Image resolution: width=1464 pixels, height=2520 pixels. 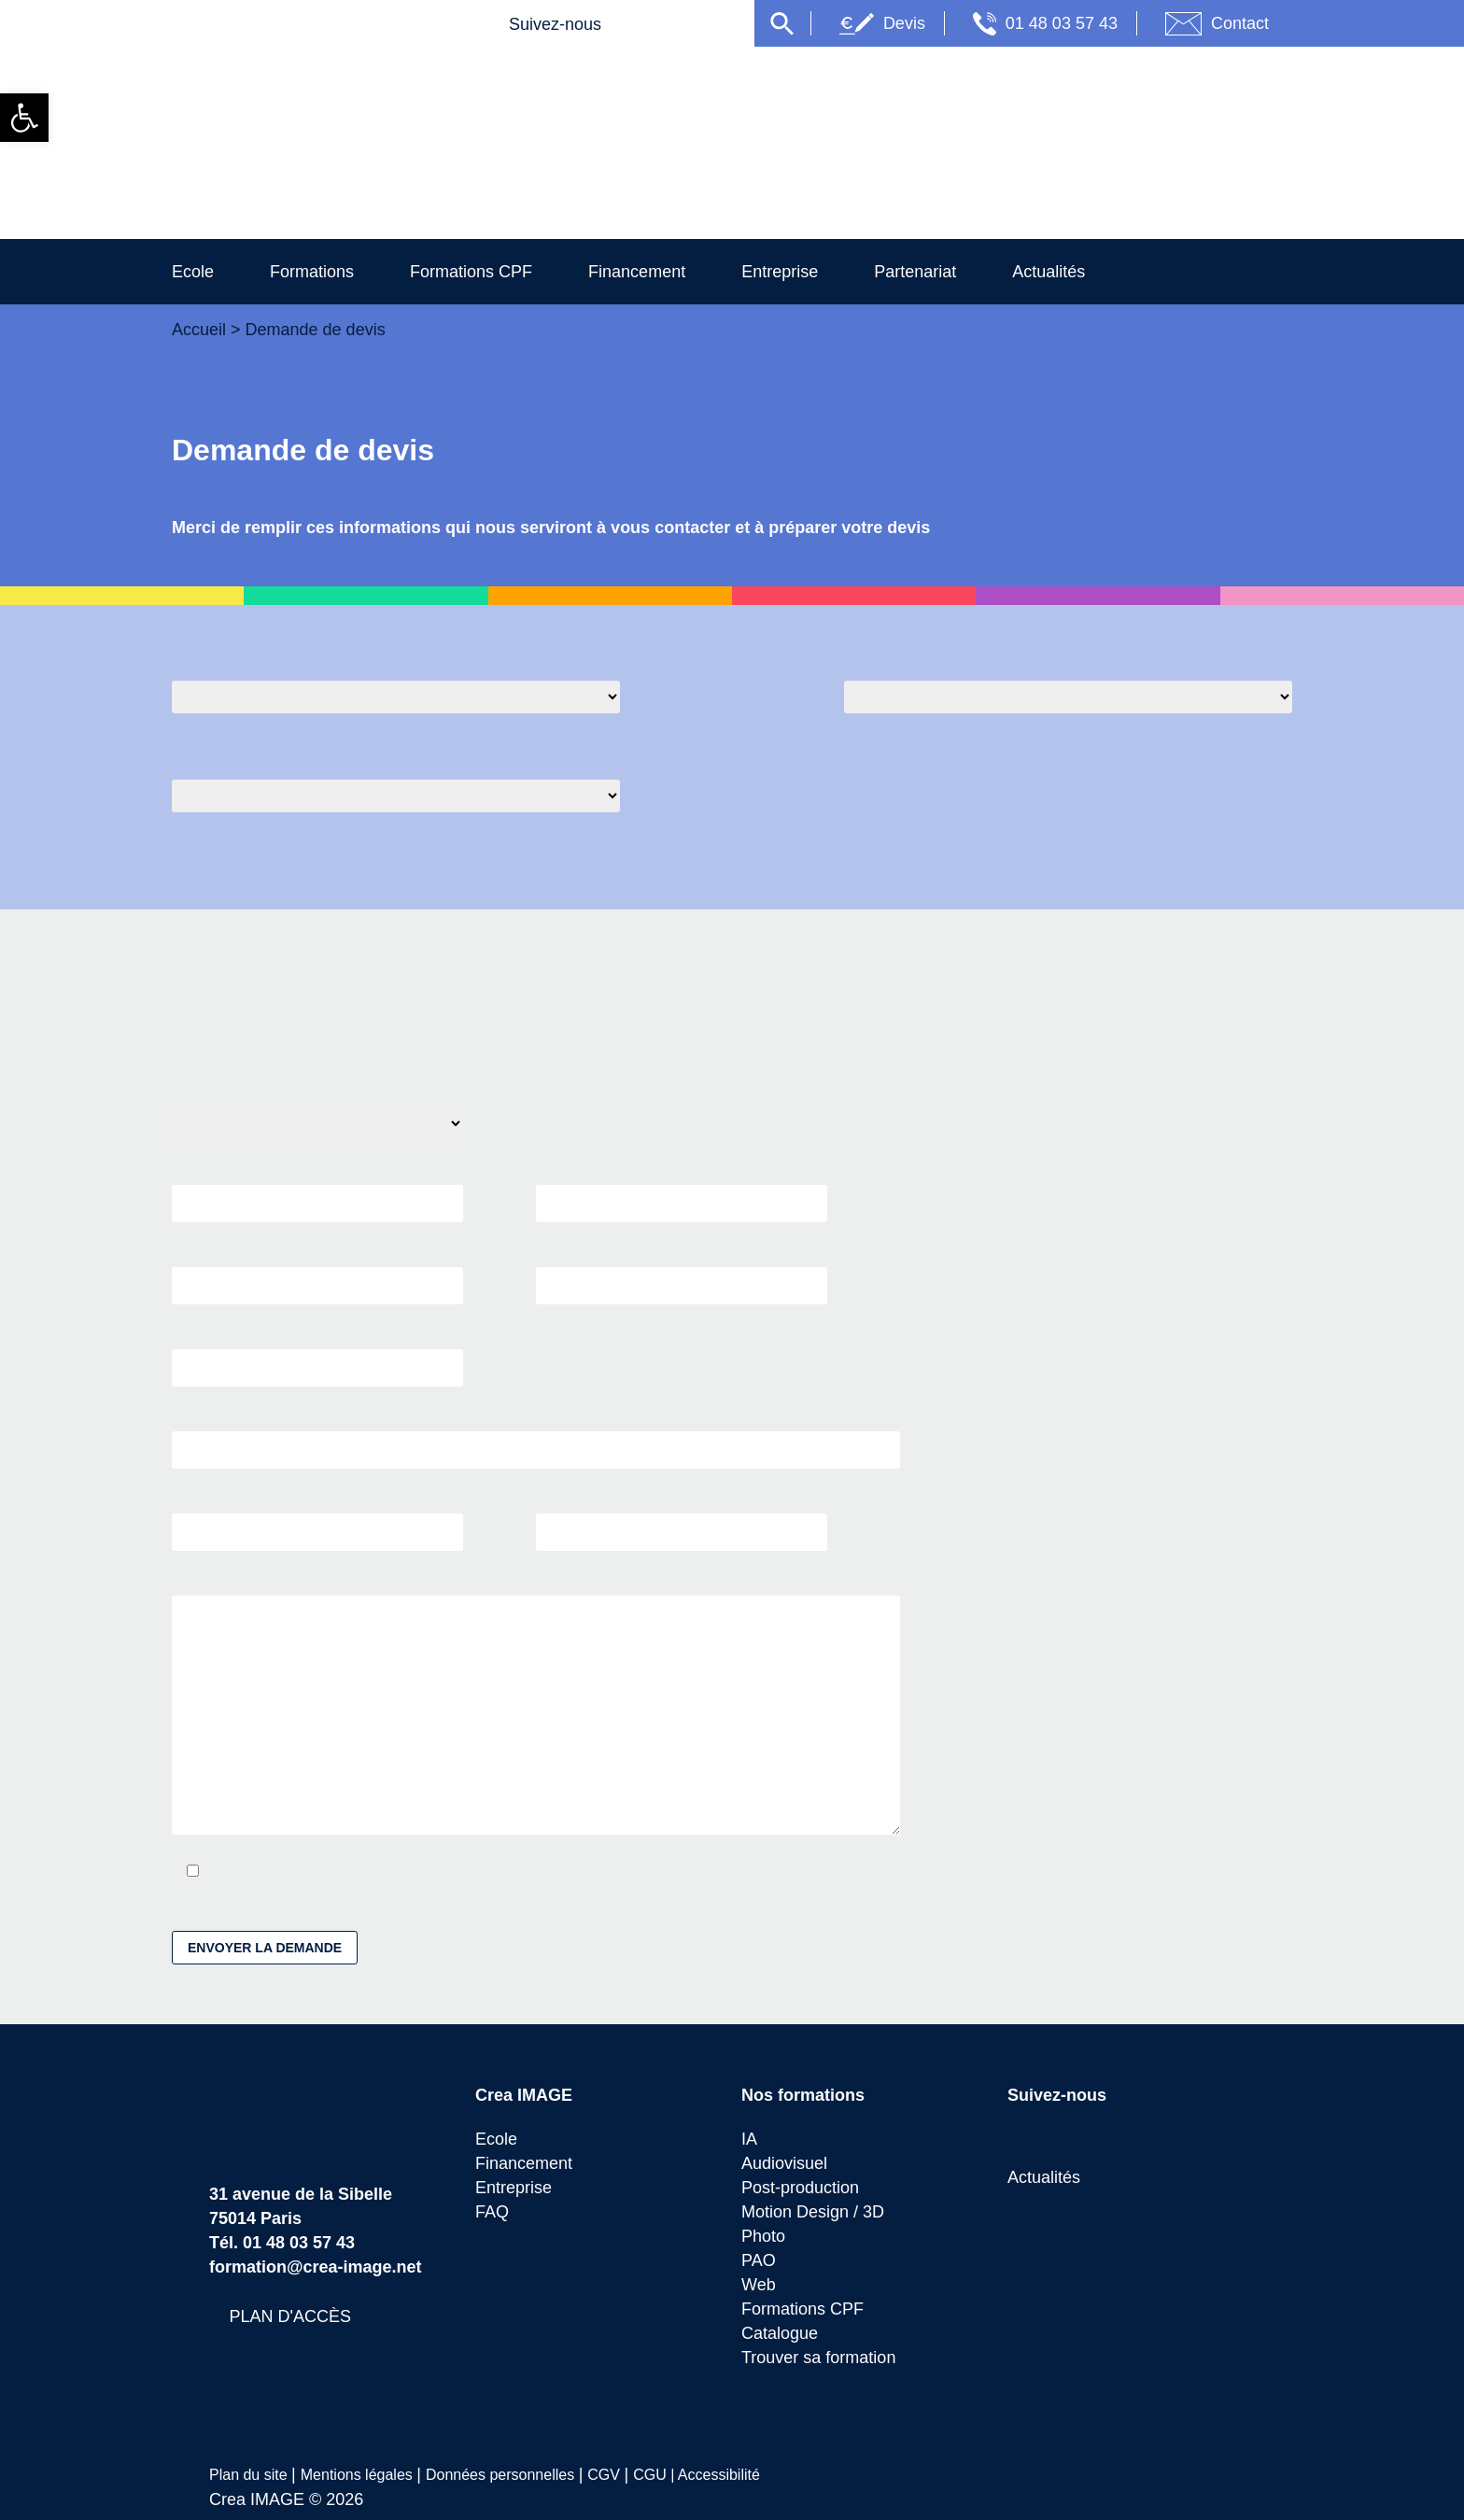 What do you see at coordinates (201, 329) in the screenshot?
I see `Accueil [link]` at bounding box center [201, 329].